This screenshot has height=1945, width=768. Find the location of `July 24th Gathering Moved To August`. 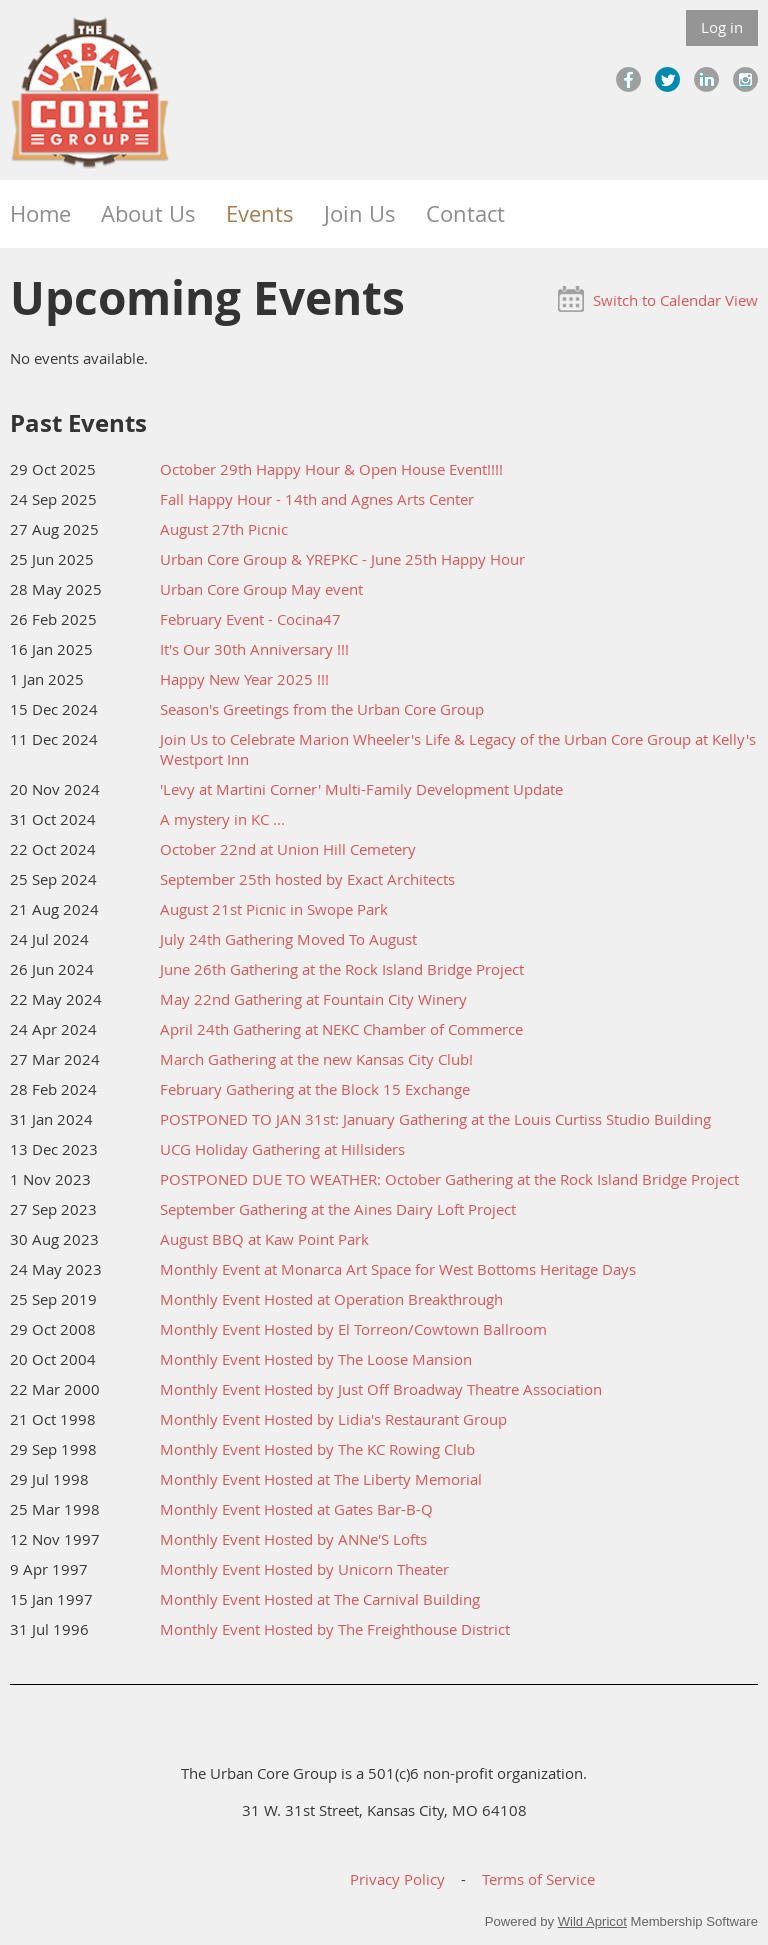

July 24th Gathering Moved To August is located at coordinates (288, 939).